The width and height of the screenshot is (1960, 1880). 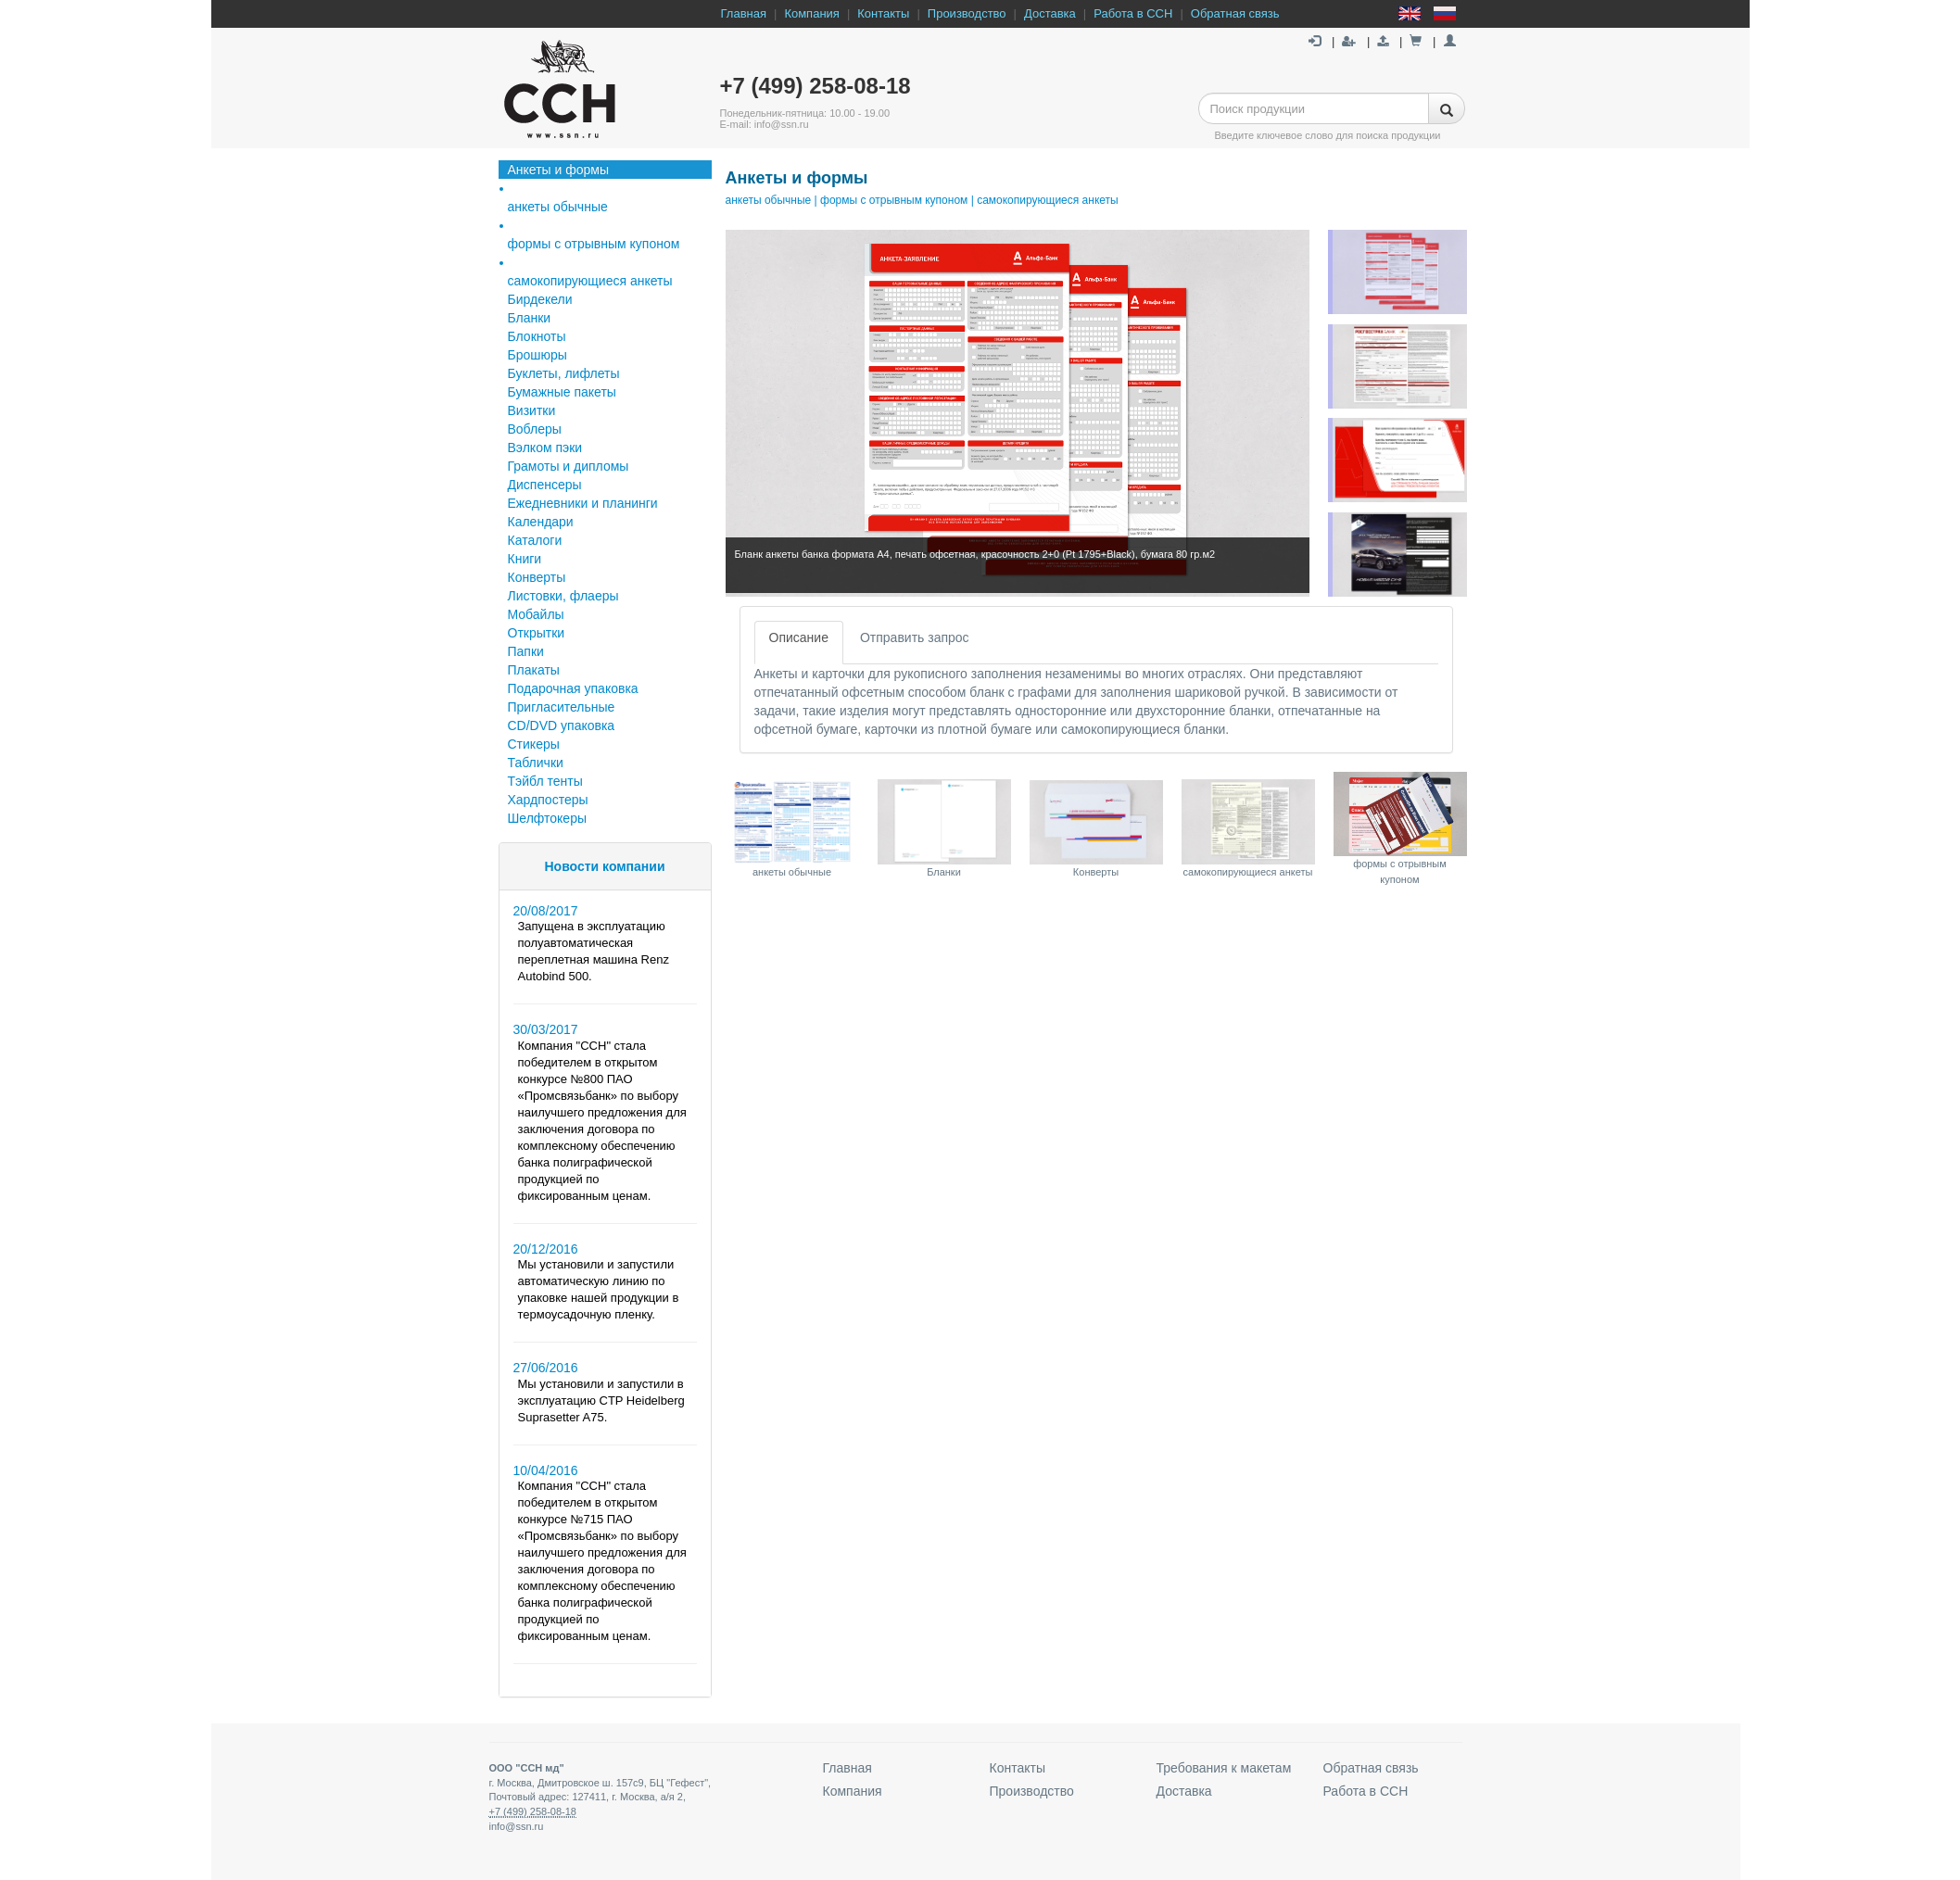 I want to click on Книги, so click(x=525, y=558).